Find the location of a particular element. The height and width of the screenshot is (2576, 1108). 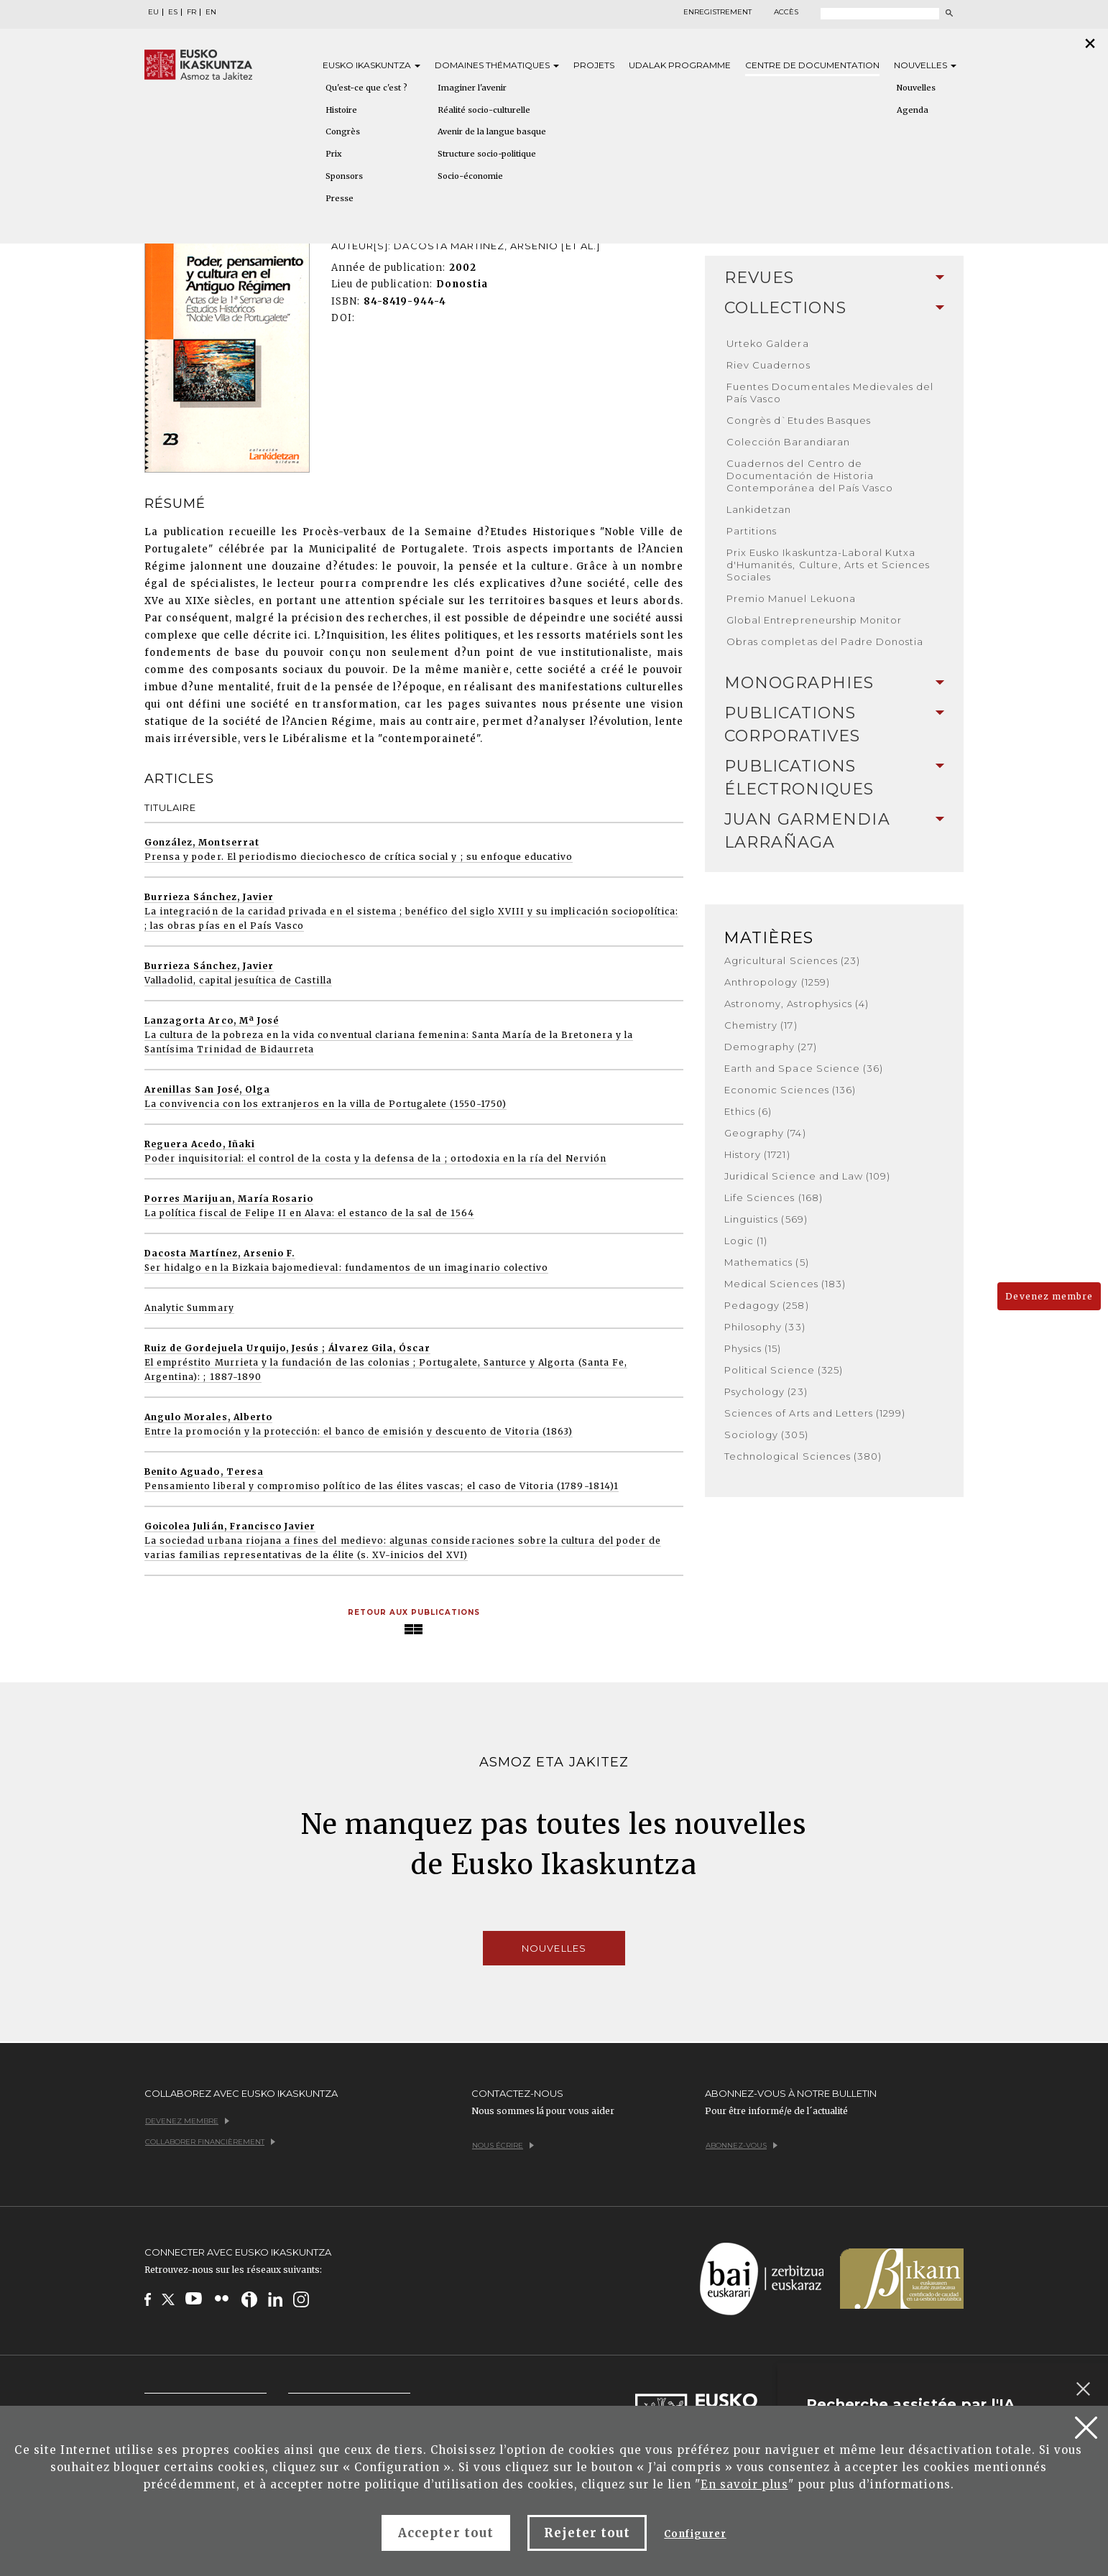

Prix is located at coordinates (334, 154).